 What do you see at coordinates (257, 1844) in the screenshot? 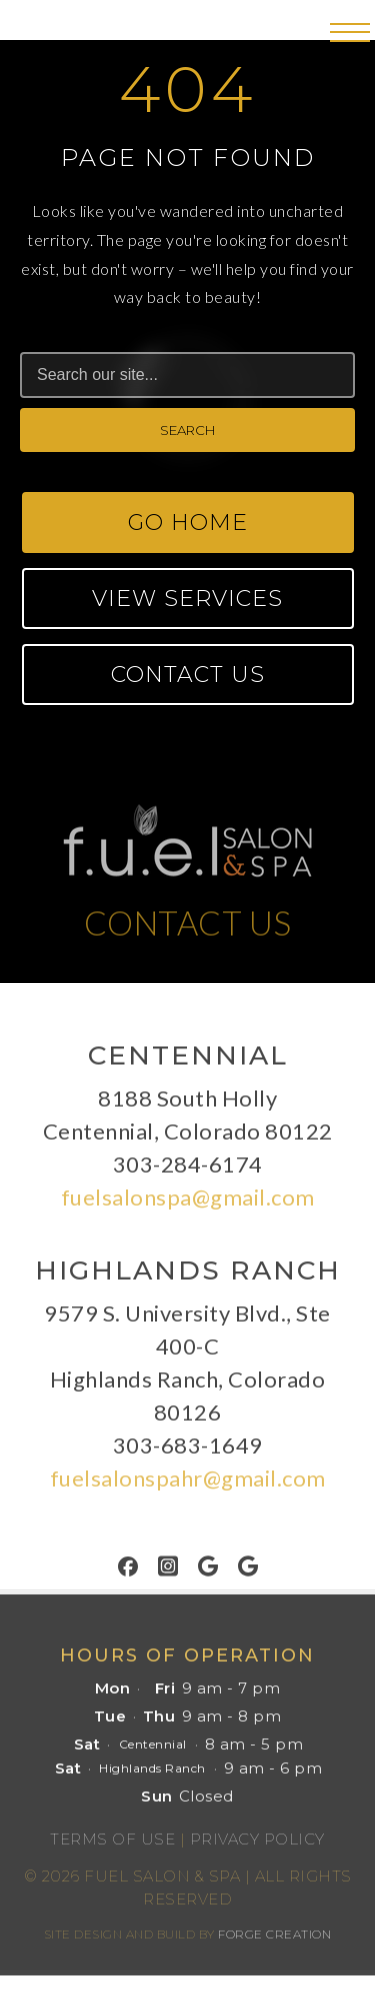
I see `Privacy Policy` at bounding box center [257, 1844].